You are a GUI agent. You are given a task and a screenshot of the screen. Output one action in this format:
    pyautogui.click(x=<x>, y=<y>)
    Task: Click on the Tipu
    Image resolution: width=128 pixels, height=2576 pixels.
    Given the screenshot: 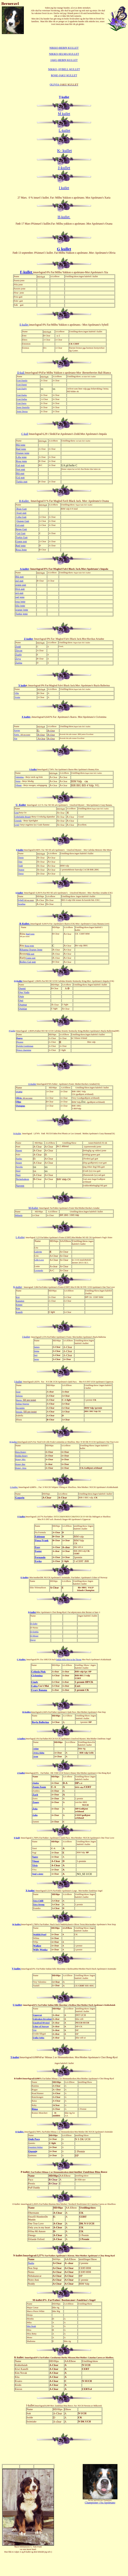 What is the action you would take?
    pyautogui.click(x=20, y=861)
    